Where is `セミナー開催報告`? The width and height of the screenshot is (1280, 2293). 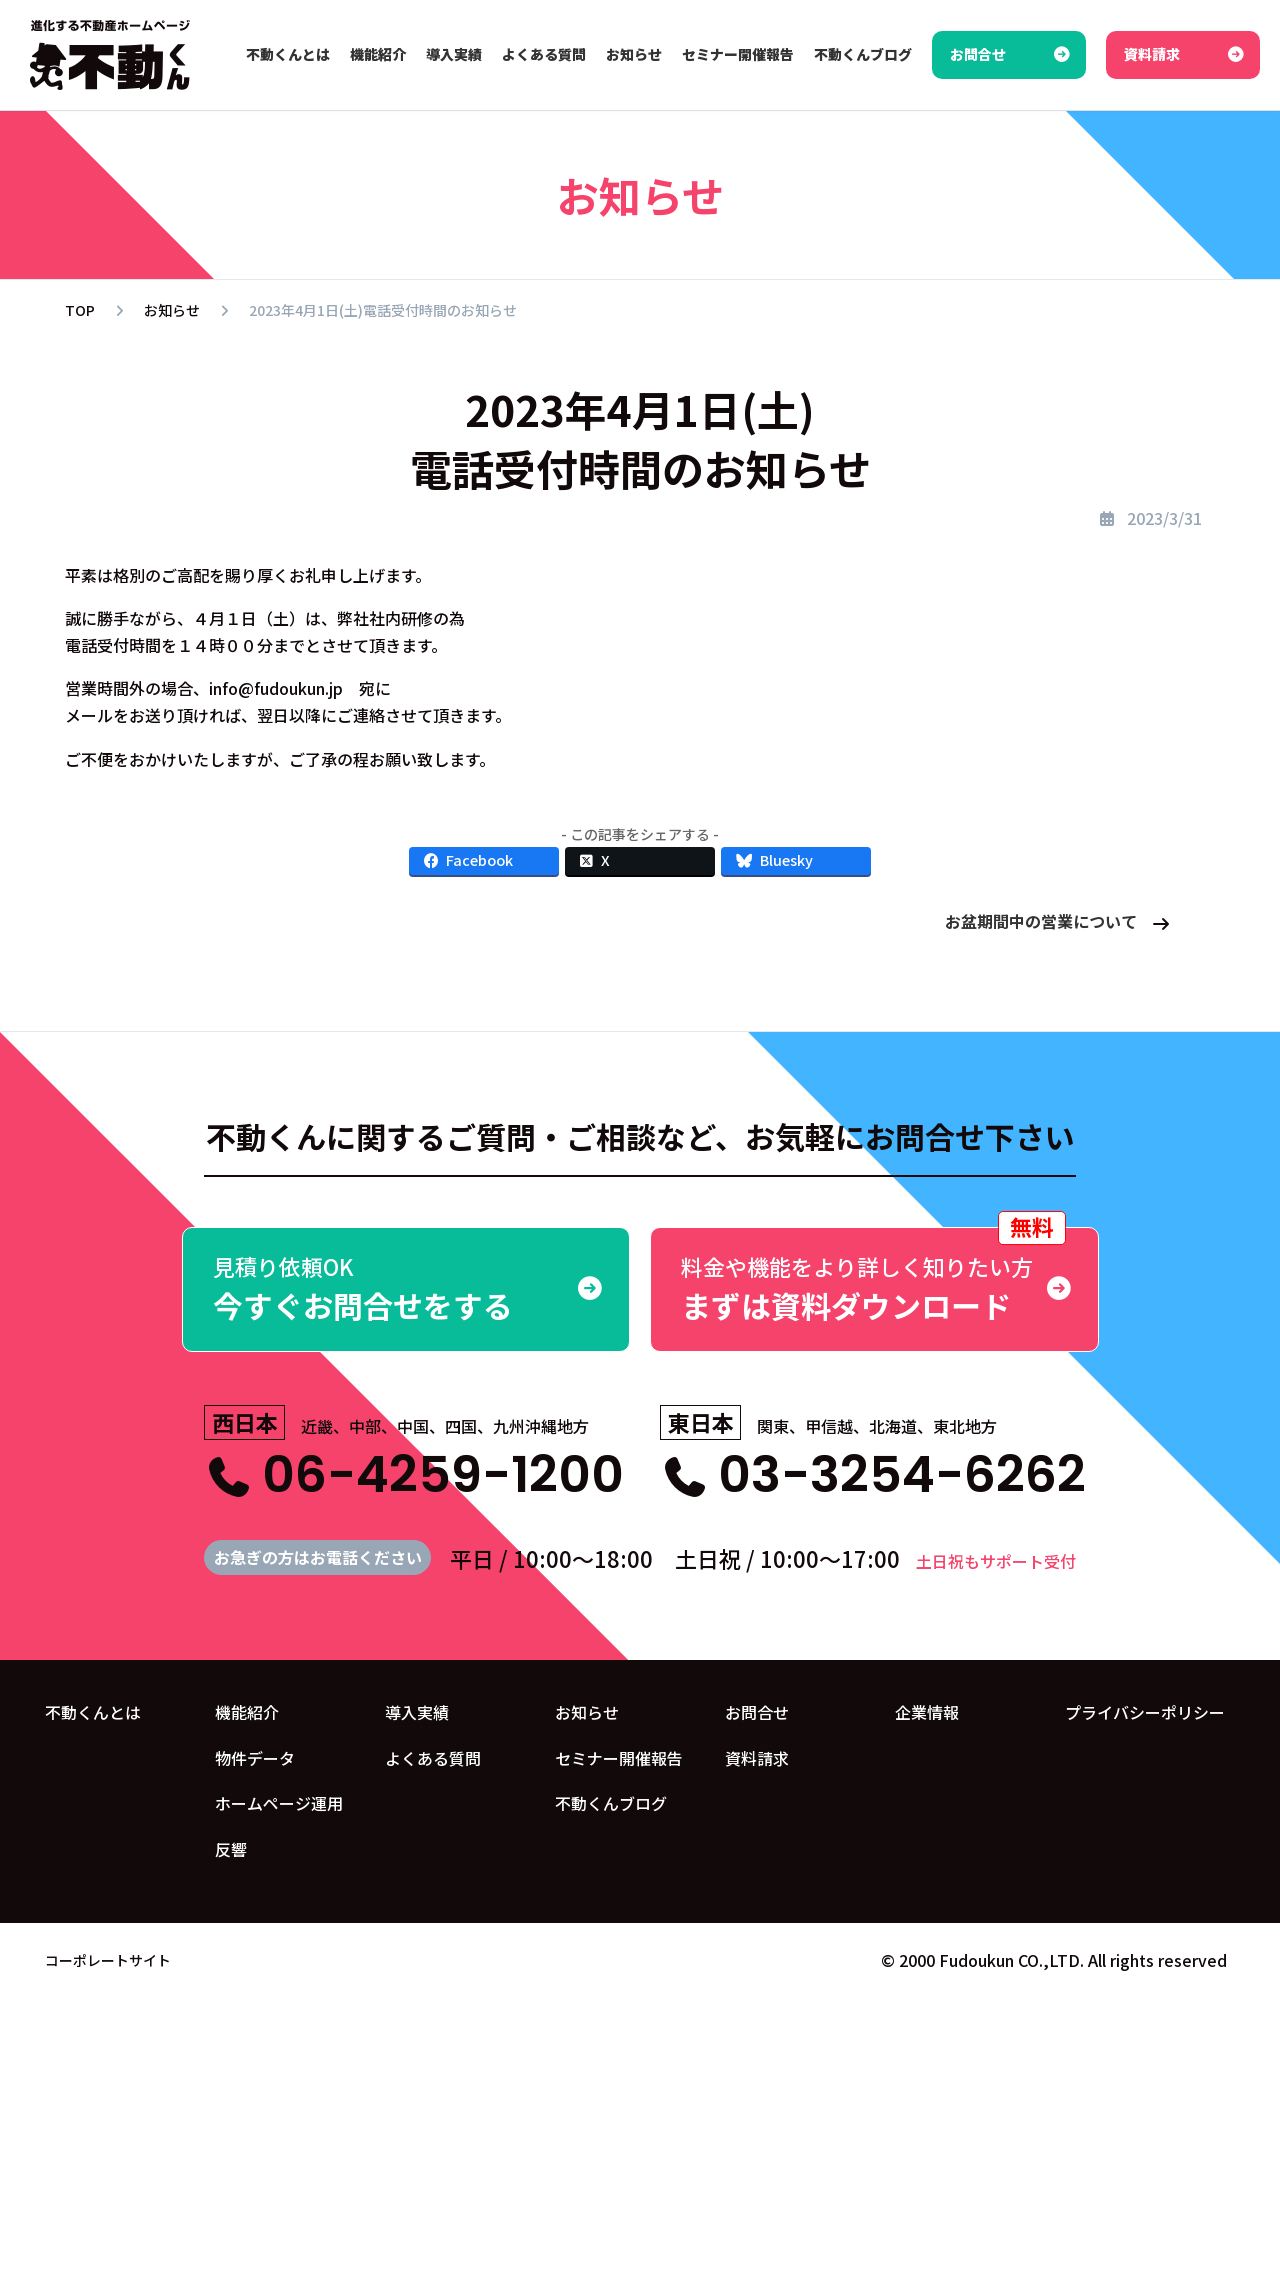 セミナー開催報告 is located at coordinates (619, 1758).